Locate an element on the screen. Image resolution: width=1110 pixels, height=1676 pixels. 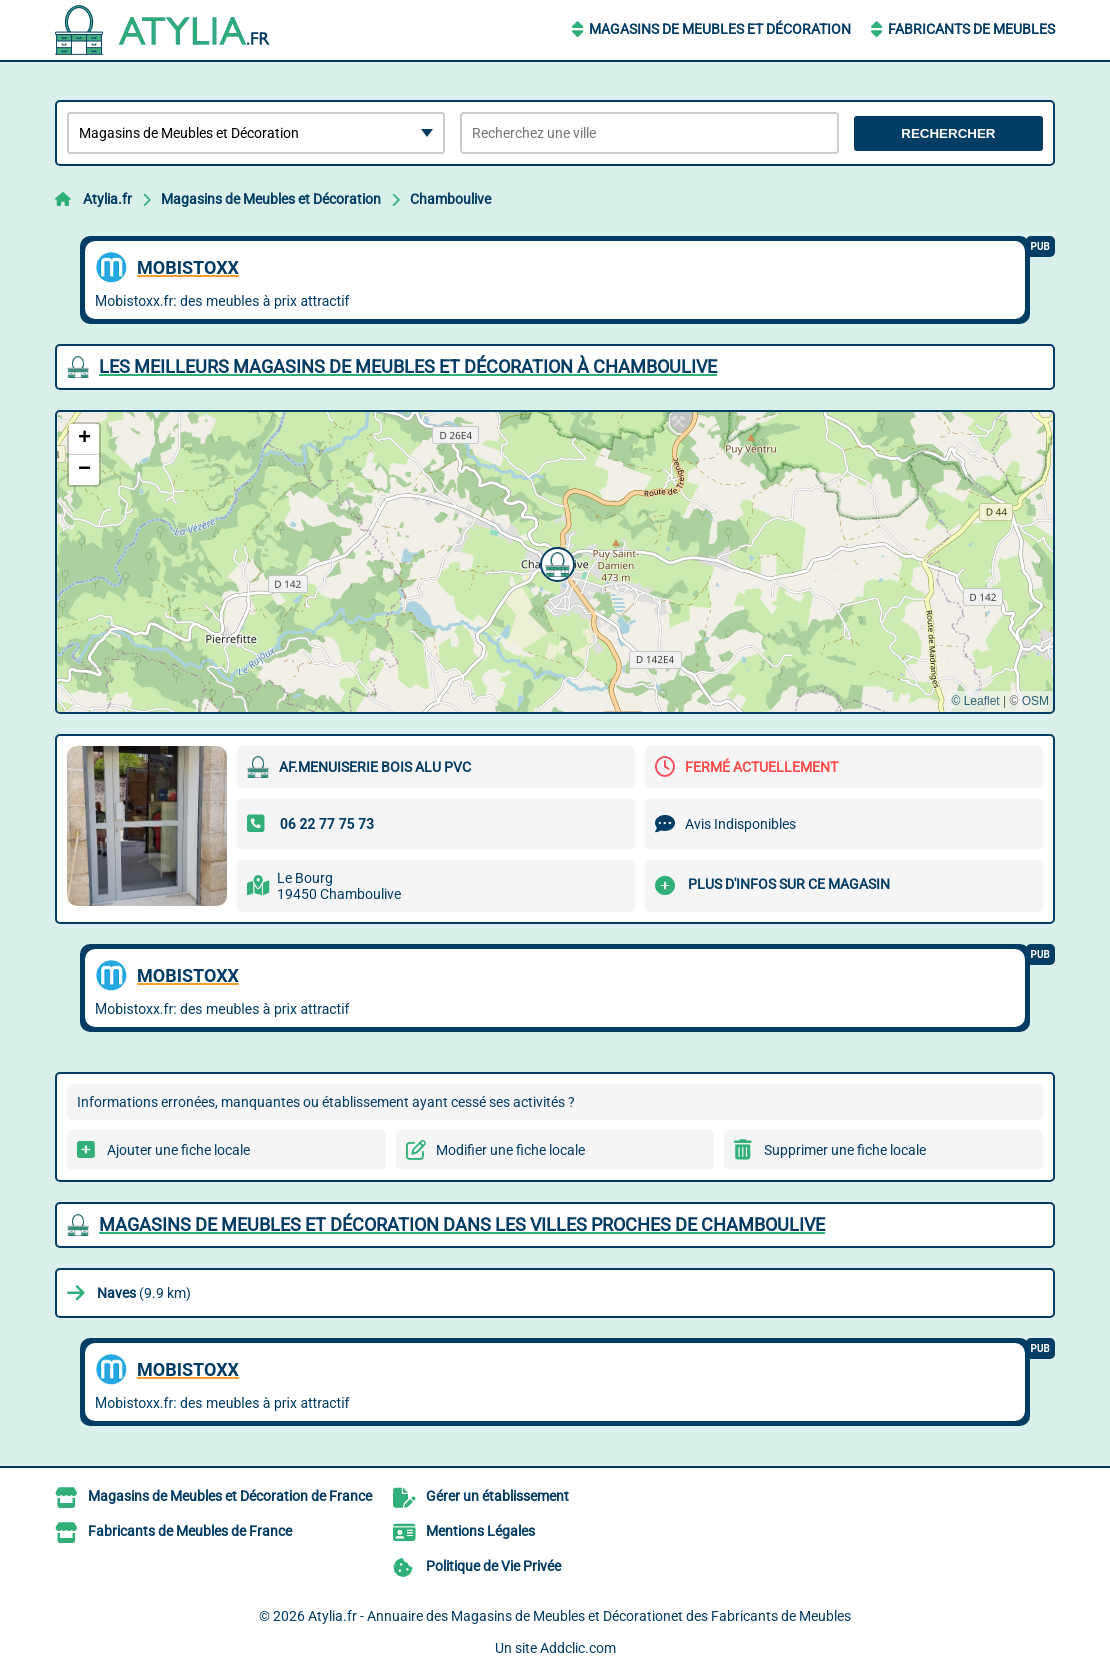
Fabricants de Meubles is located at coordinates (971, 29).